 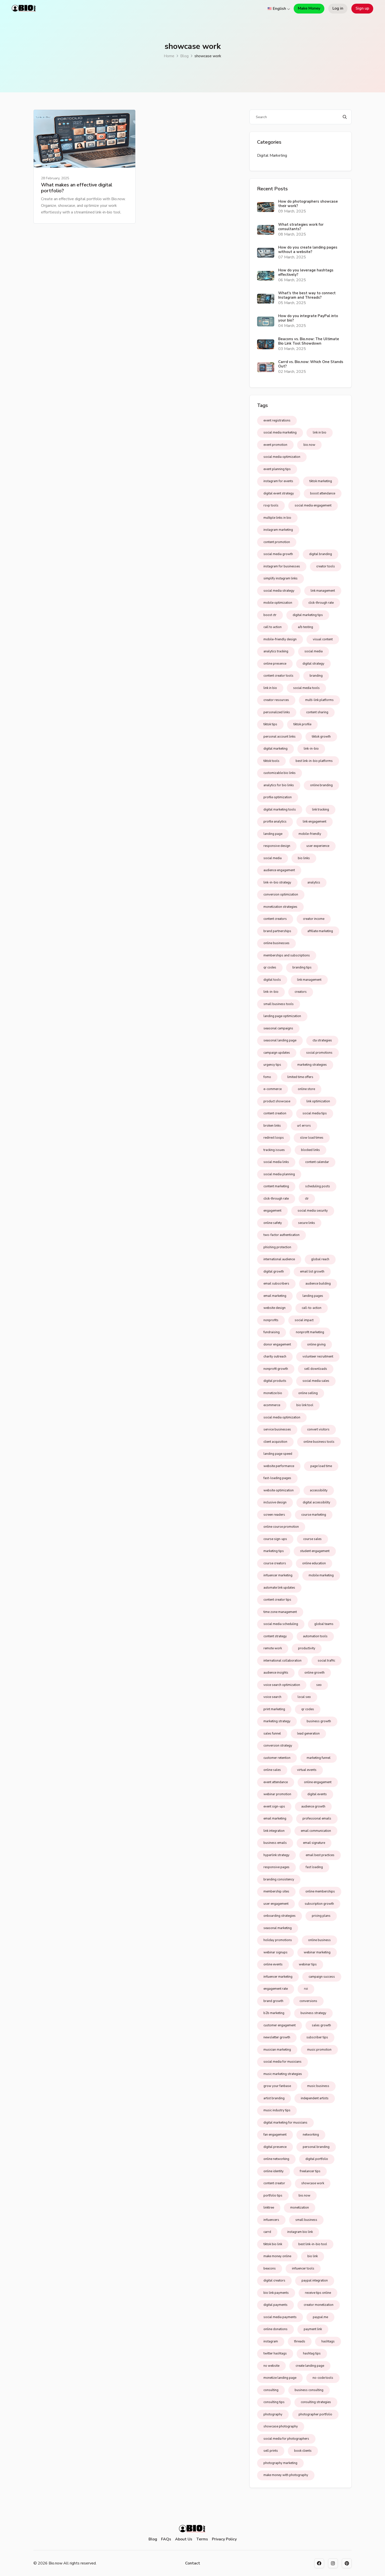 What do you see at coordinates (306, 1770) in the screenshot?
I see `virtual events` at bounding box center [306, 1770].